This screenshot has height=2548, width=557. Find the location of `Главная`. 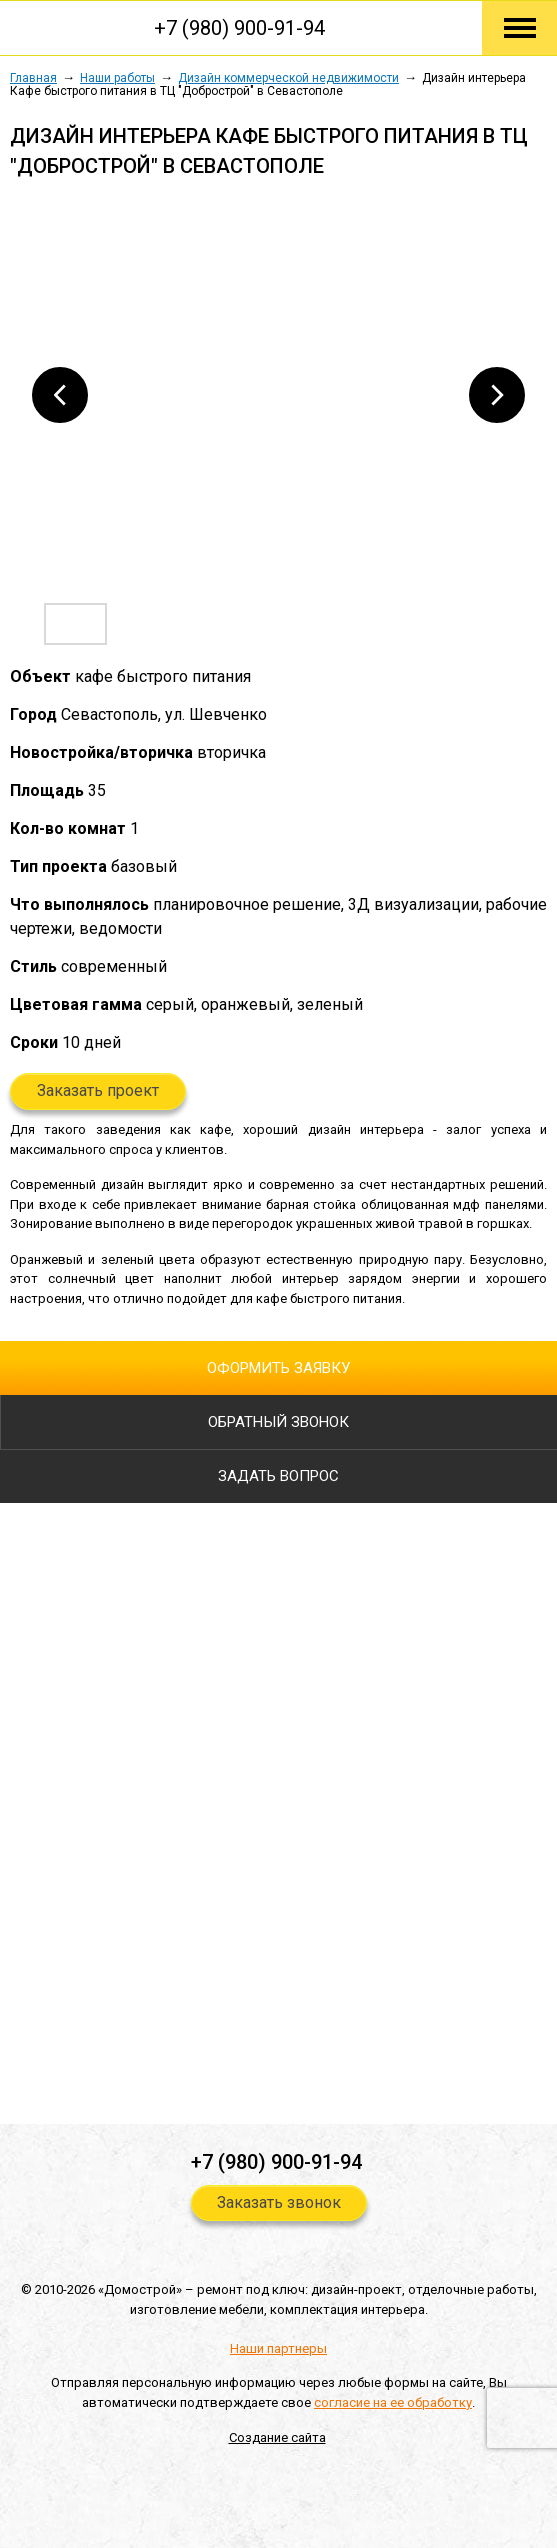

Главная is located at coordinates (33, 78).